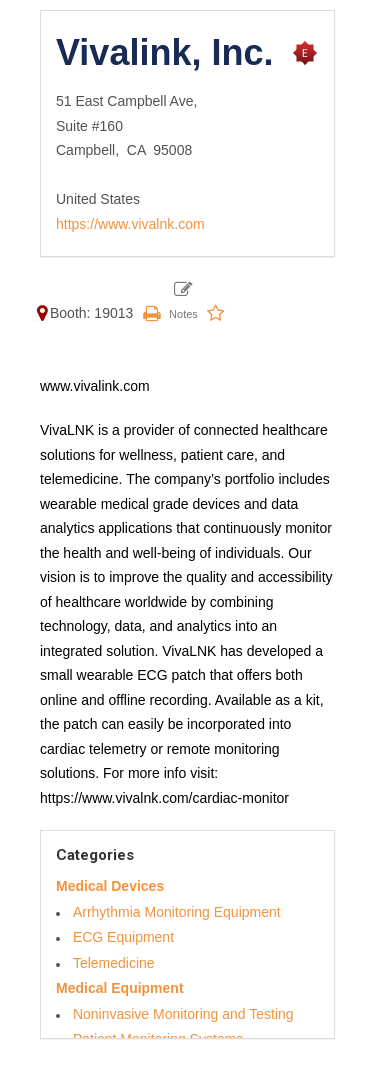 The image size is (375, 1070). Describe the element at coordinates (177, 912) in the screenshot. I see `Arrhythmia Monitoring Equipment` at that location.